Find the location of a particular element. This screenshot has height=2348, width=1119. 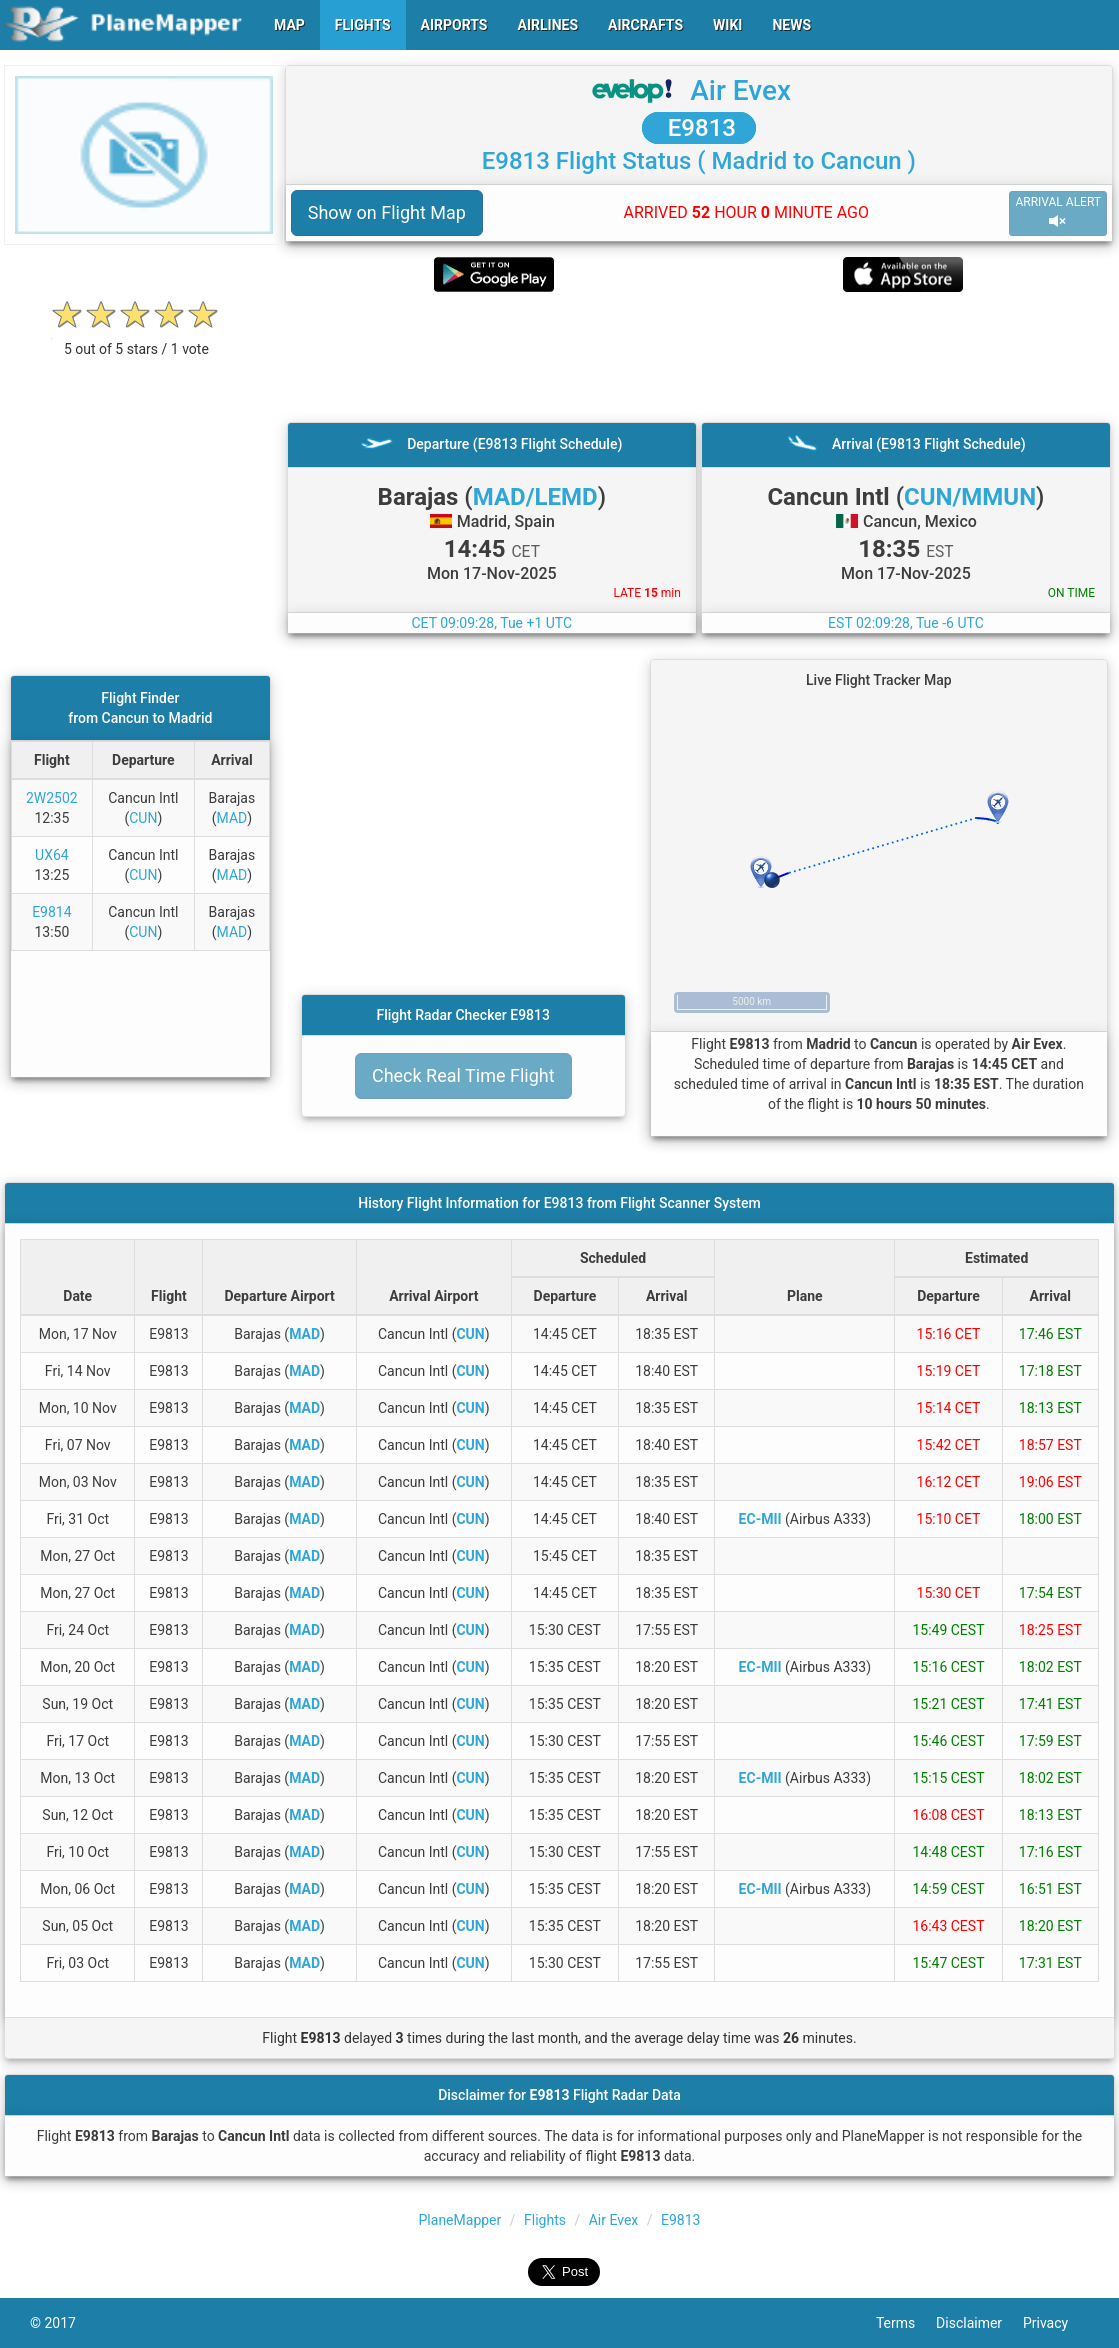

Check Real Time Flight is located at coordinates (463, 1075).